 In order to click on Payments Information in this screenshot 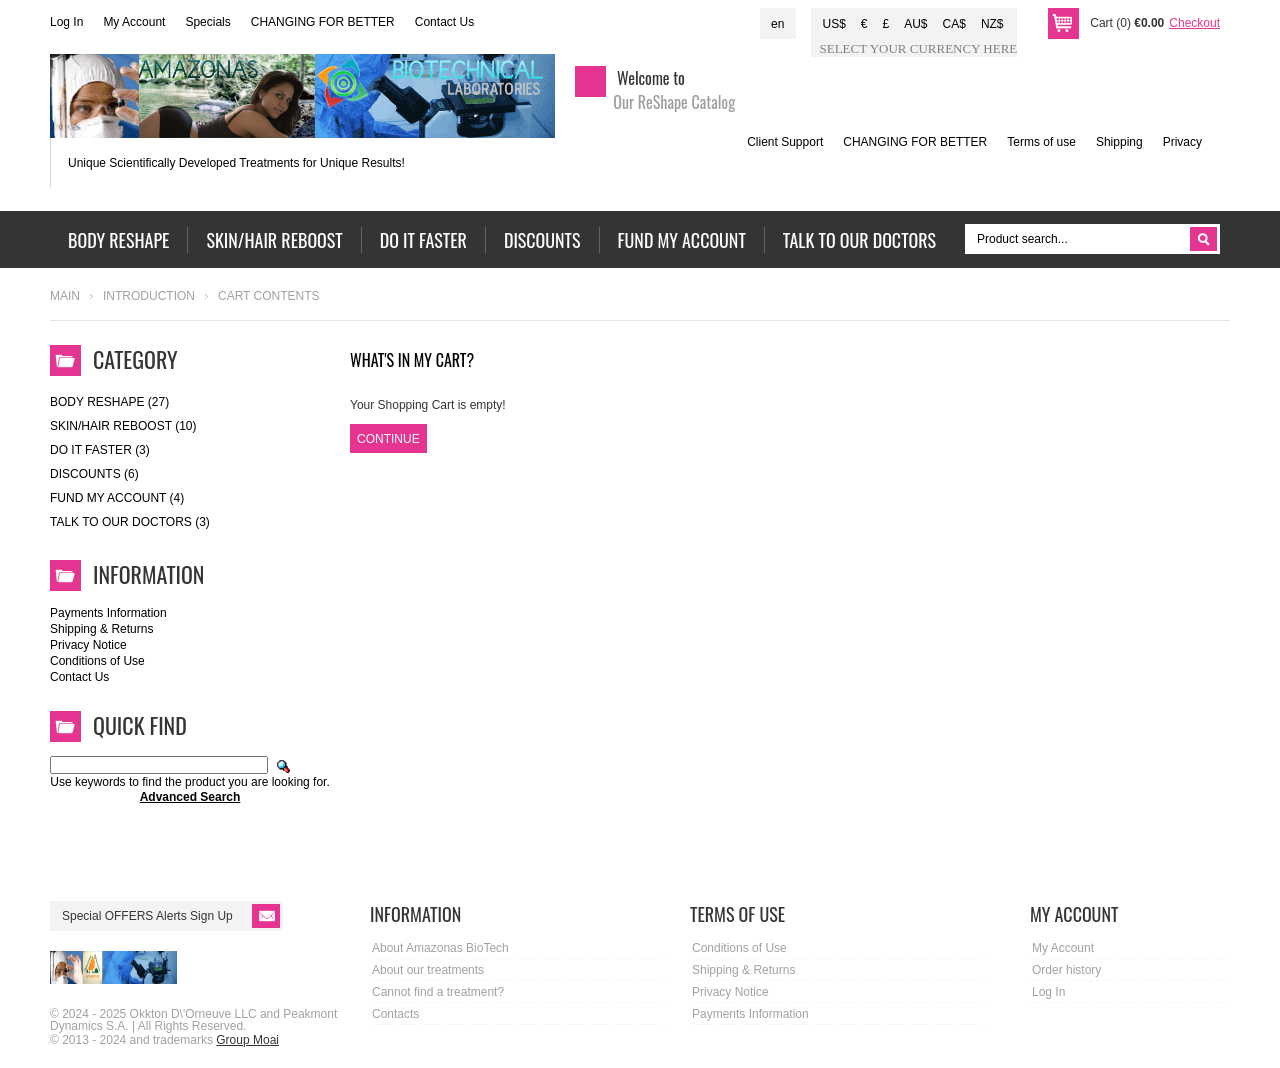, I will do `click(108, 613)`.